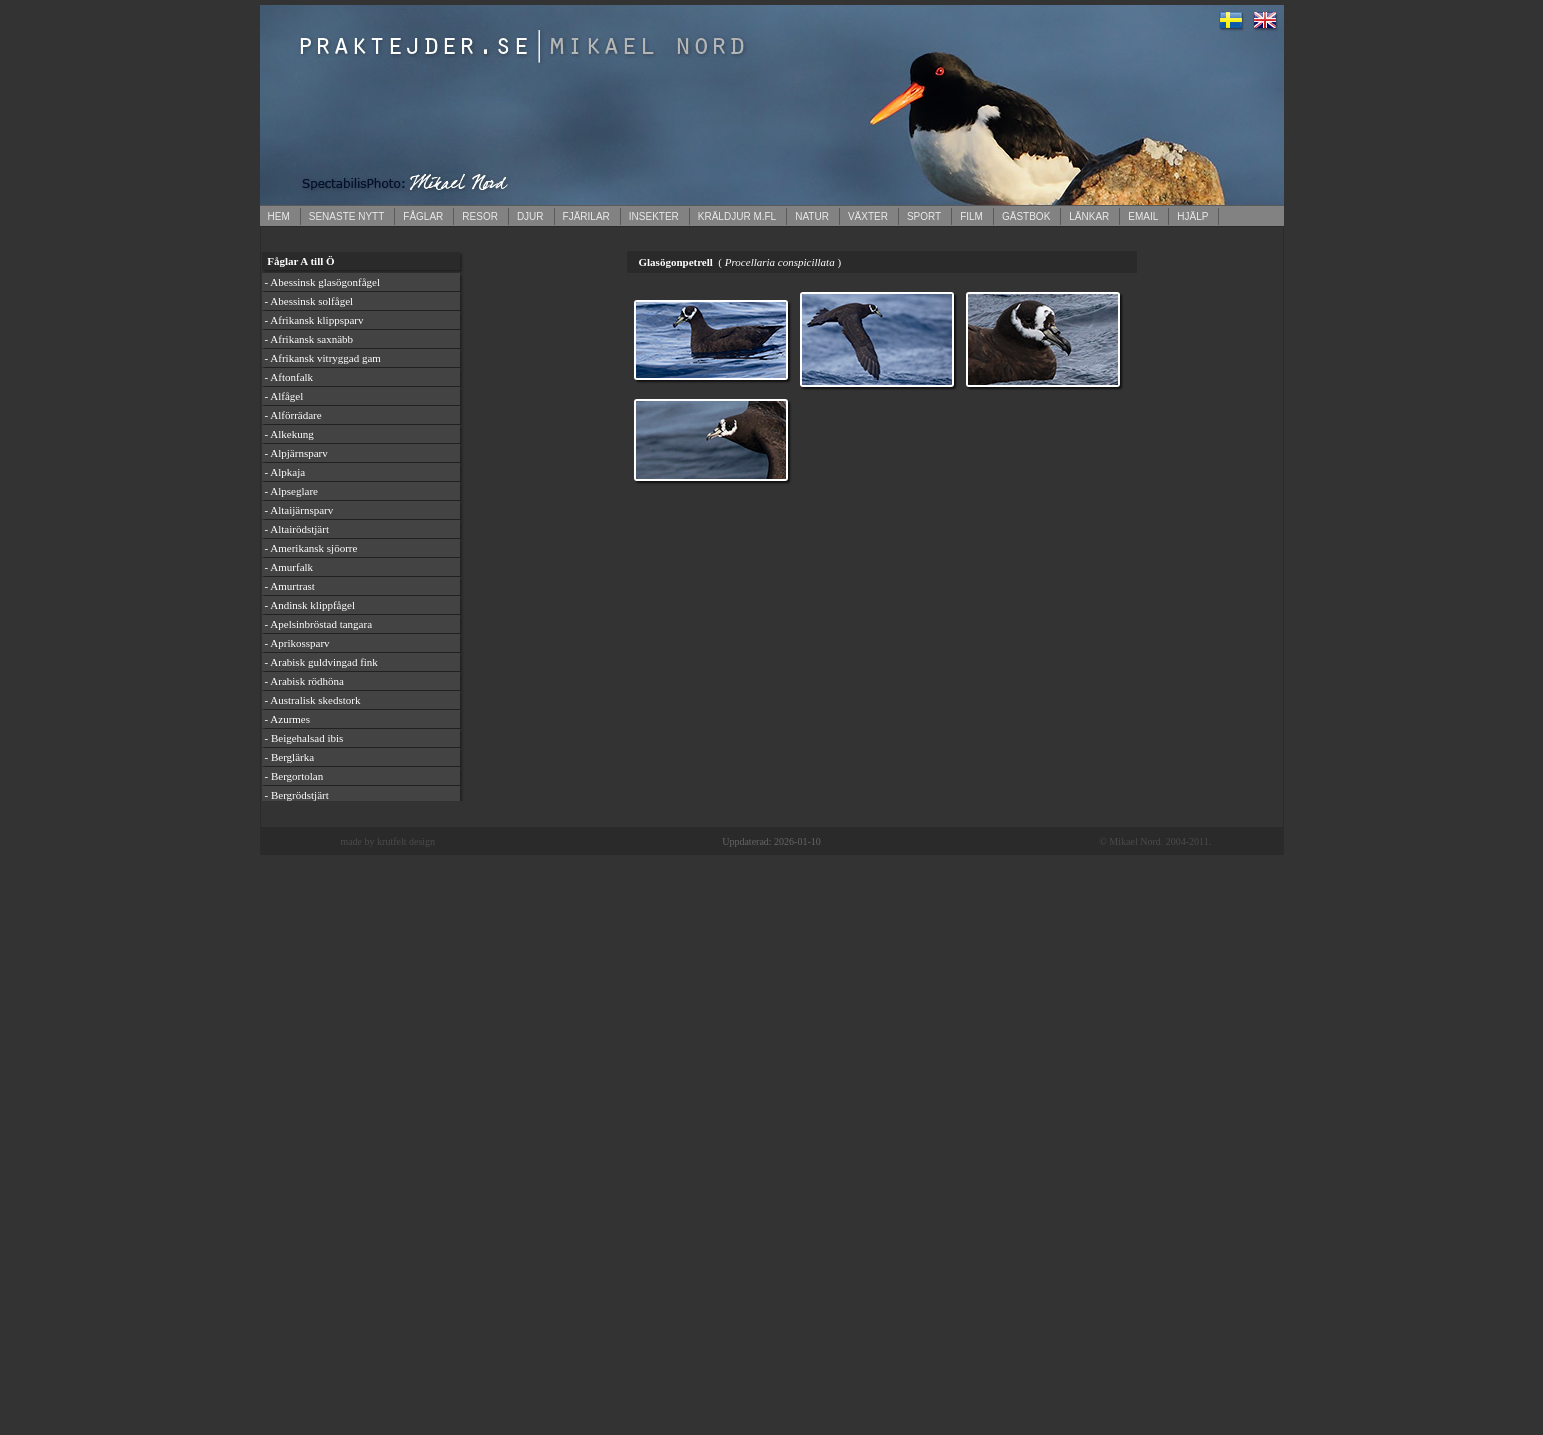  I want to click on GÄSTBOK, so click(1026, 216).